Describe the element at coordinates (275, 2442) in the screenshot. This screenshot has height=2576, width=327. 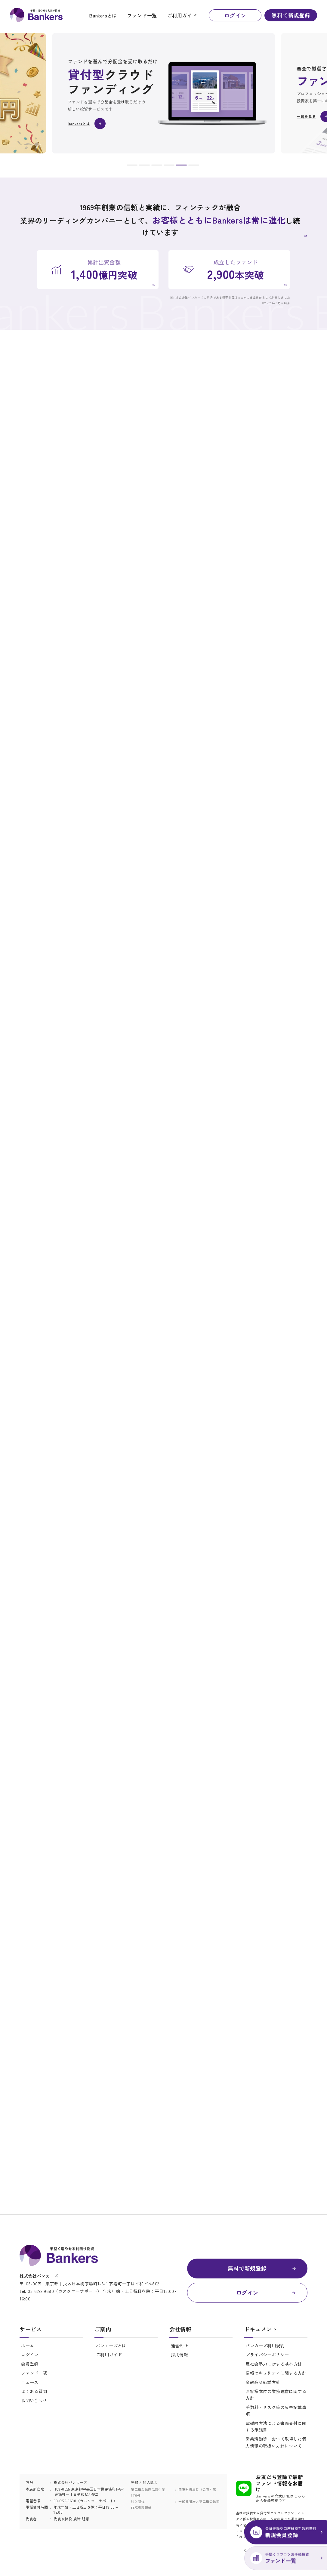
I see `営業活動等において取得した個人情報の取扱い方針について` at that location.